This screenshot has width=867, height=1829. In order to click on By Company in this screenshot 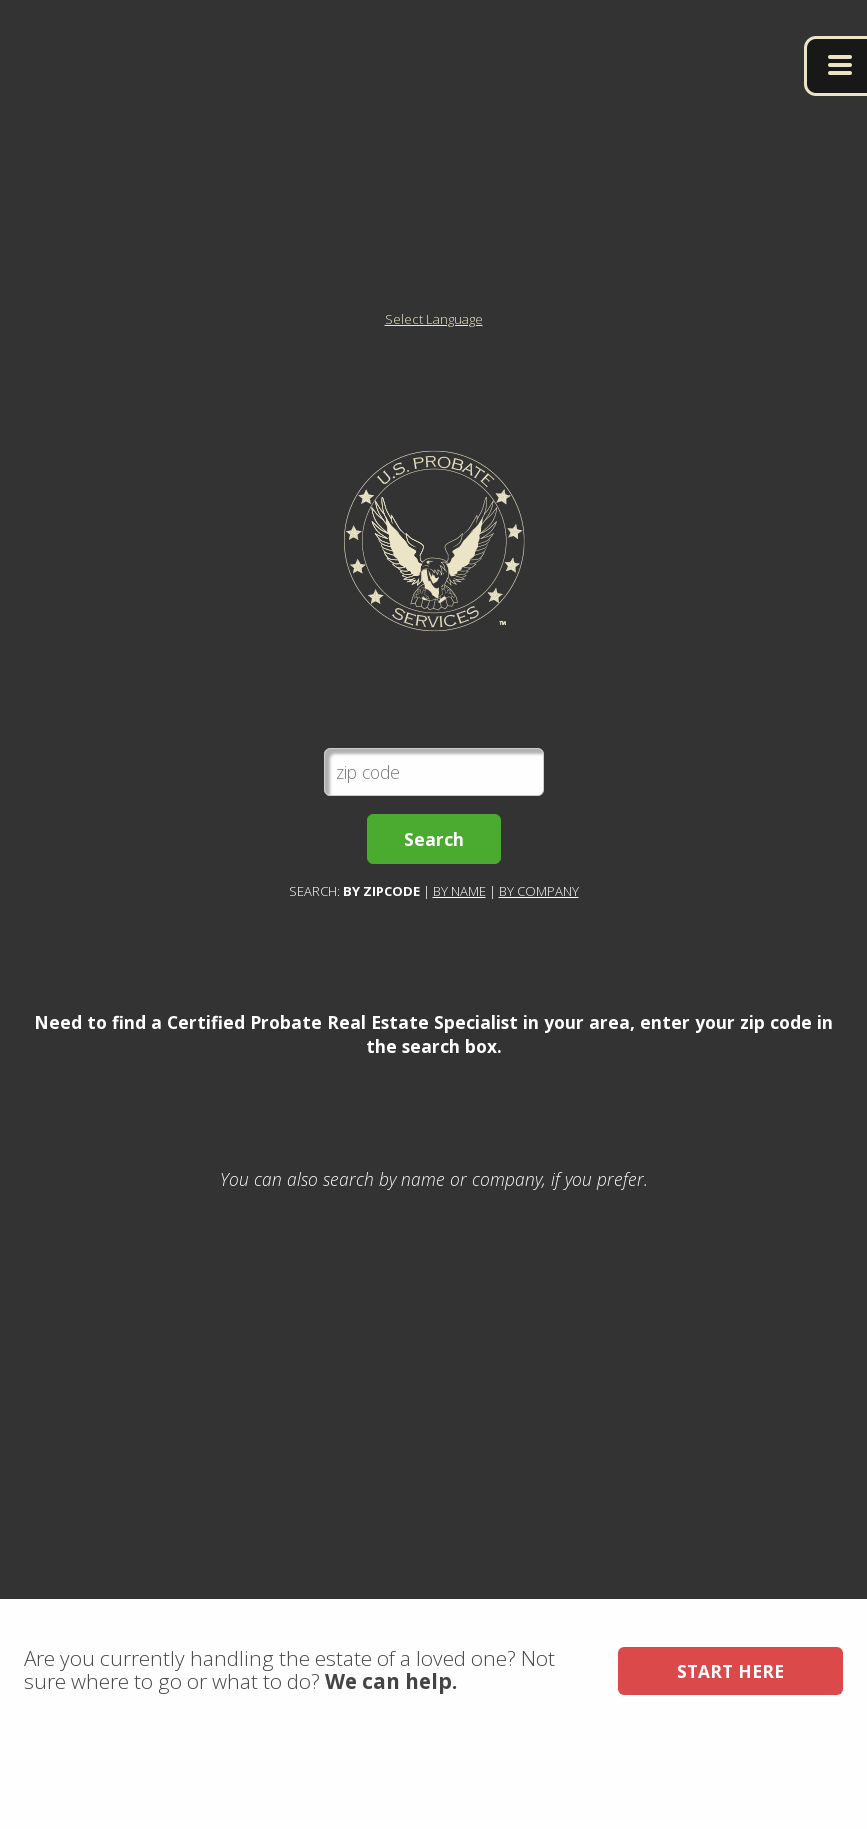, I will do `click(539, 934)`.